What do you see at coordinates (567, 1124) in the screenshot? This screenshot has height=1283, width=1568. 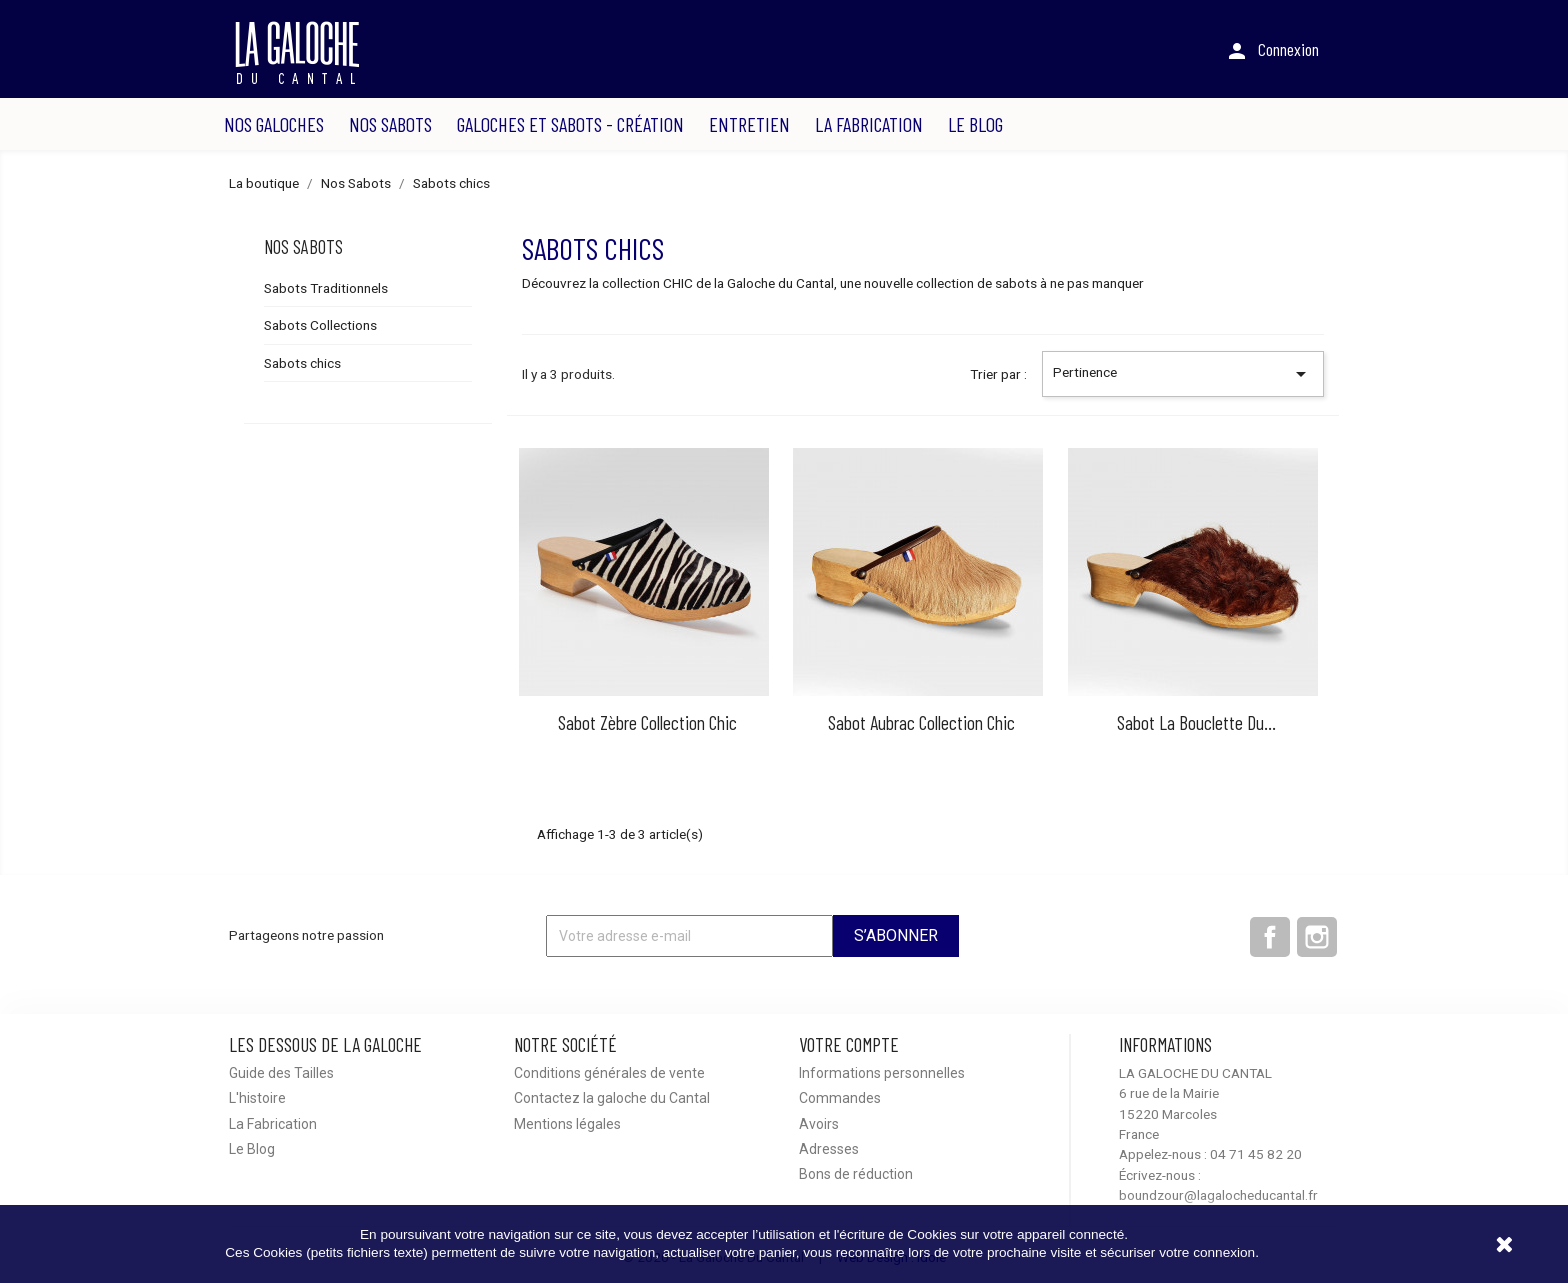 I see `Mentions légales` at bounding box center [567, 1124].